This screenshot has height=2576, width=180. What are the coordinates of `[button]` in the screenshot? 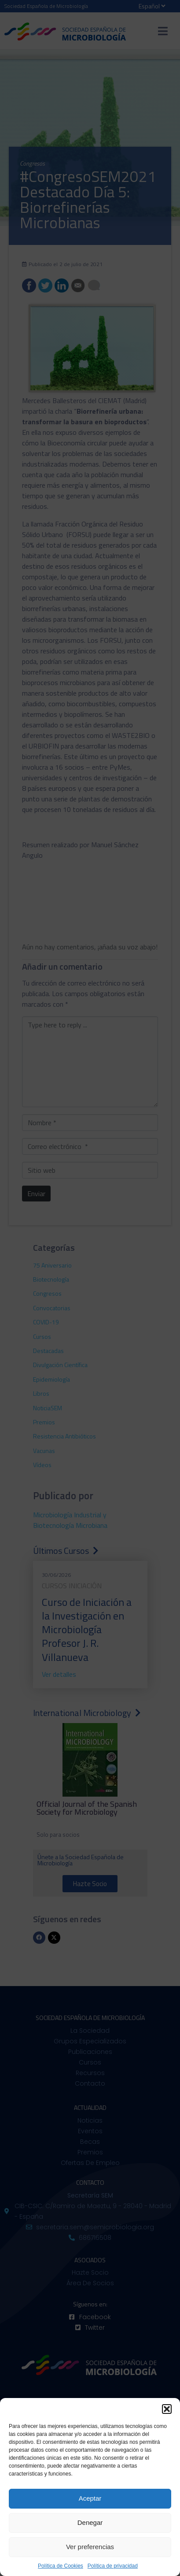 It's located at (166, 2409).